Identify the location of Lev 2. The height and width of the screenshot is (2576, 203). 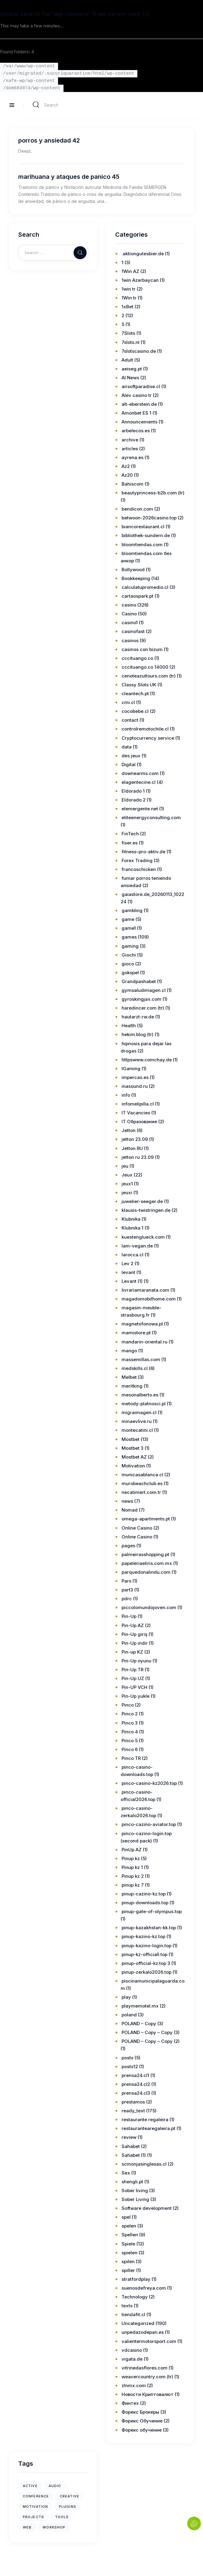
(127, 1263).